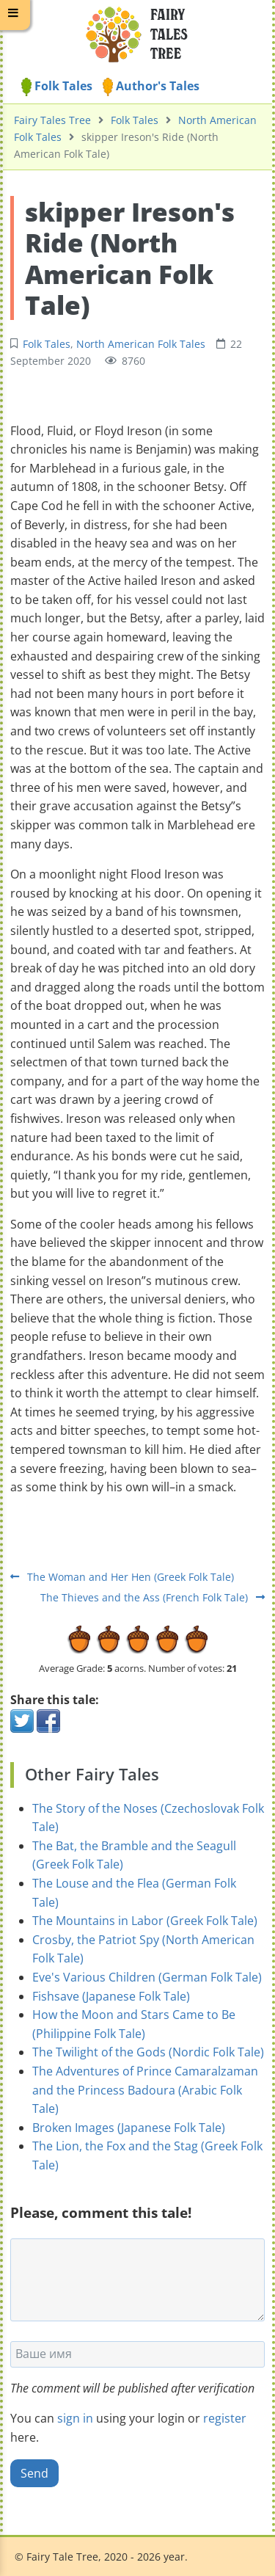  What do you see at coordinates (52, 120) in the screenshot?
I see `Fairy Tales Tree` at bounding box center [52, 120].